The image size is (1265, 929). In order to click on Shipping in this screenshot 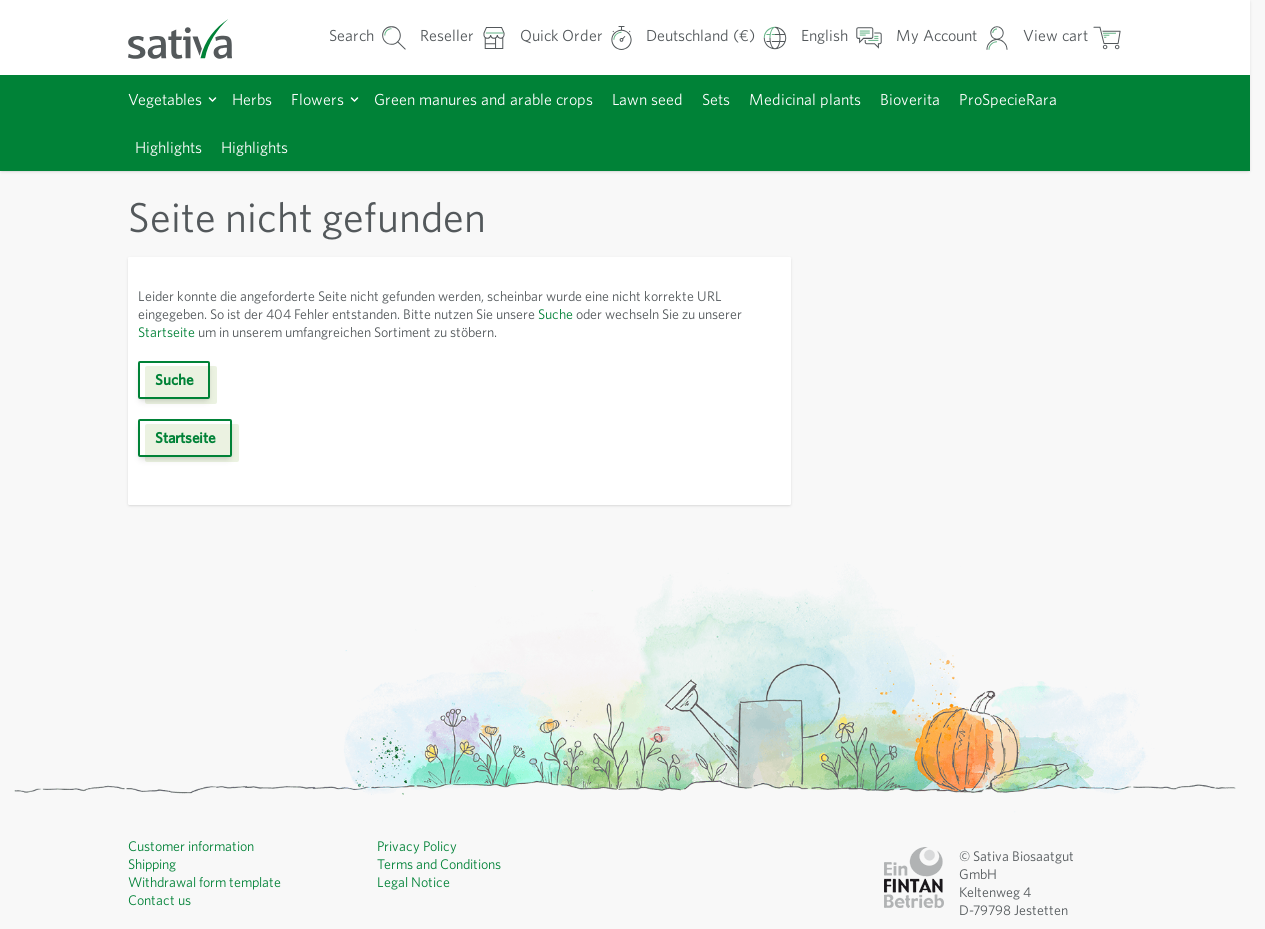, I will do `click(152, 864)`.